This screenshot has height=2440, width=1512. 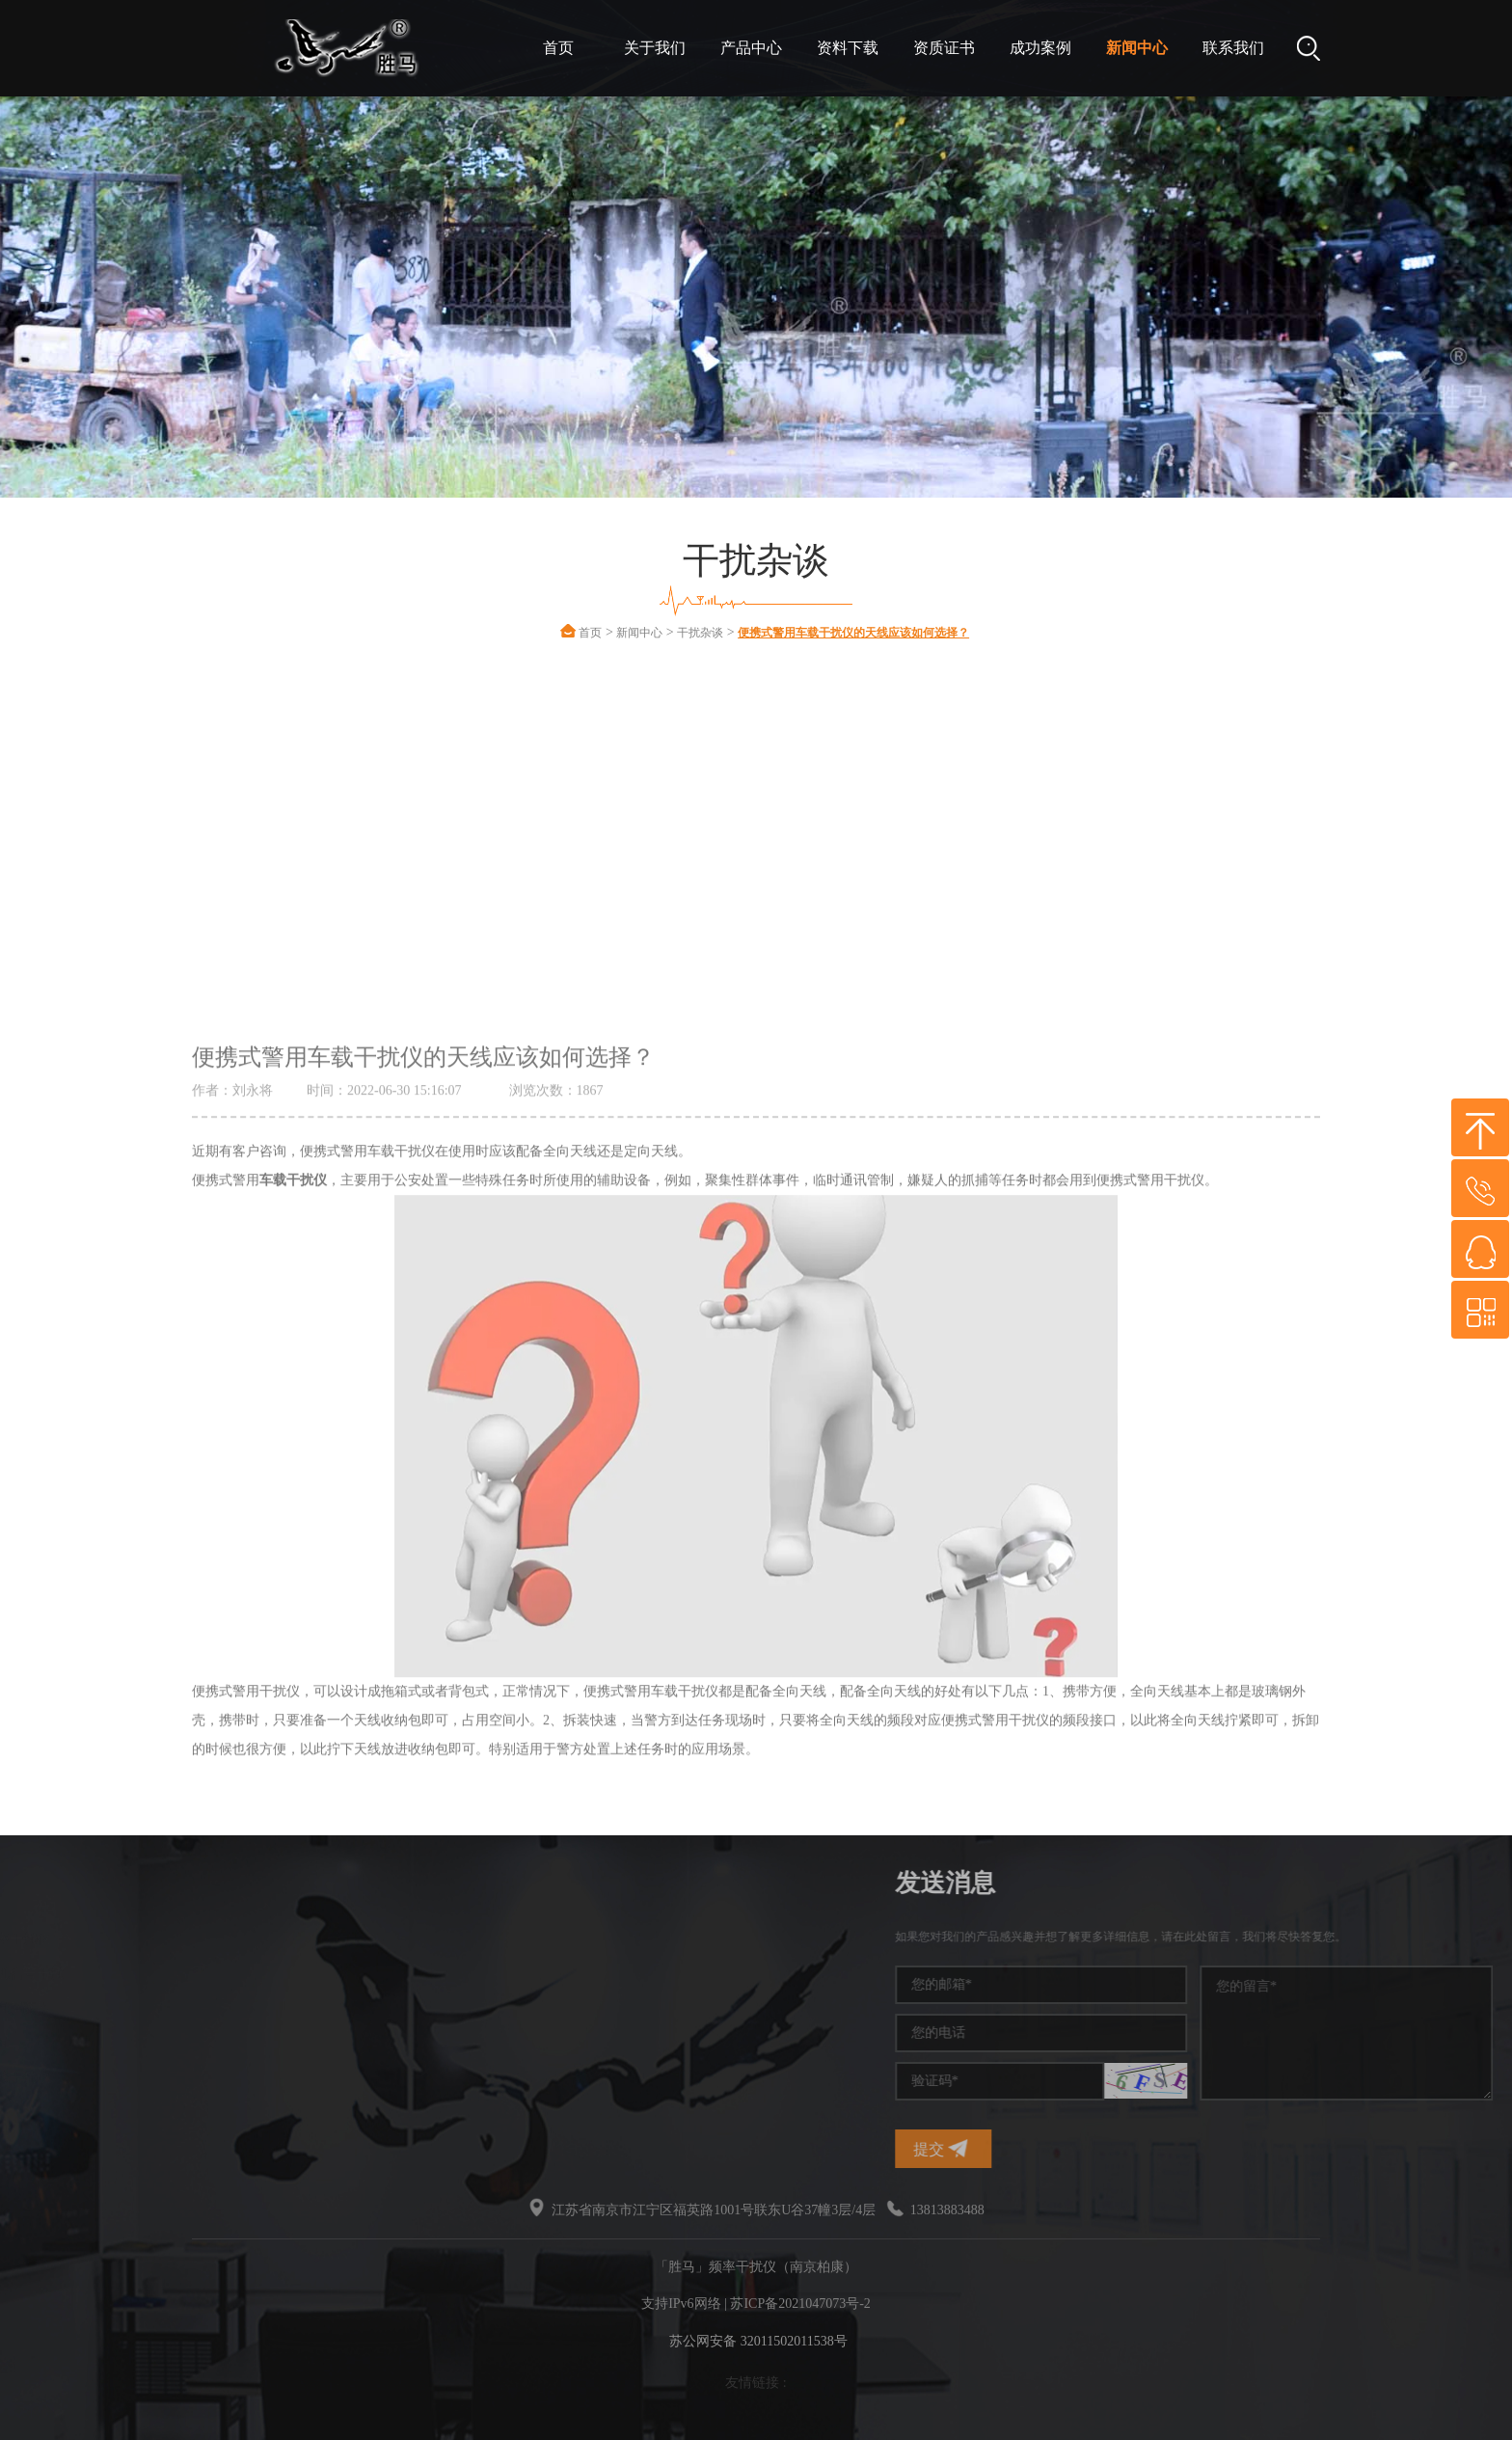 What do you see at coordinates (119, 1939) in the screenshot?
I see `频率干扰仪` at bounding box center [119, 1939].